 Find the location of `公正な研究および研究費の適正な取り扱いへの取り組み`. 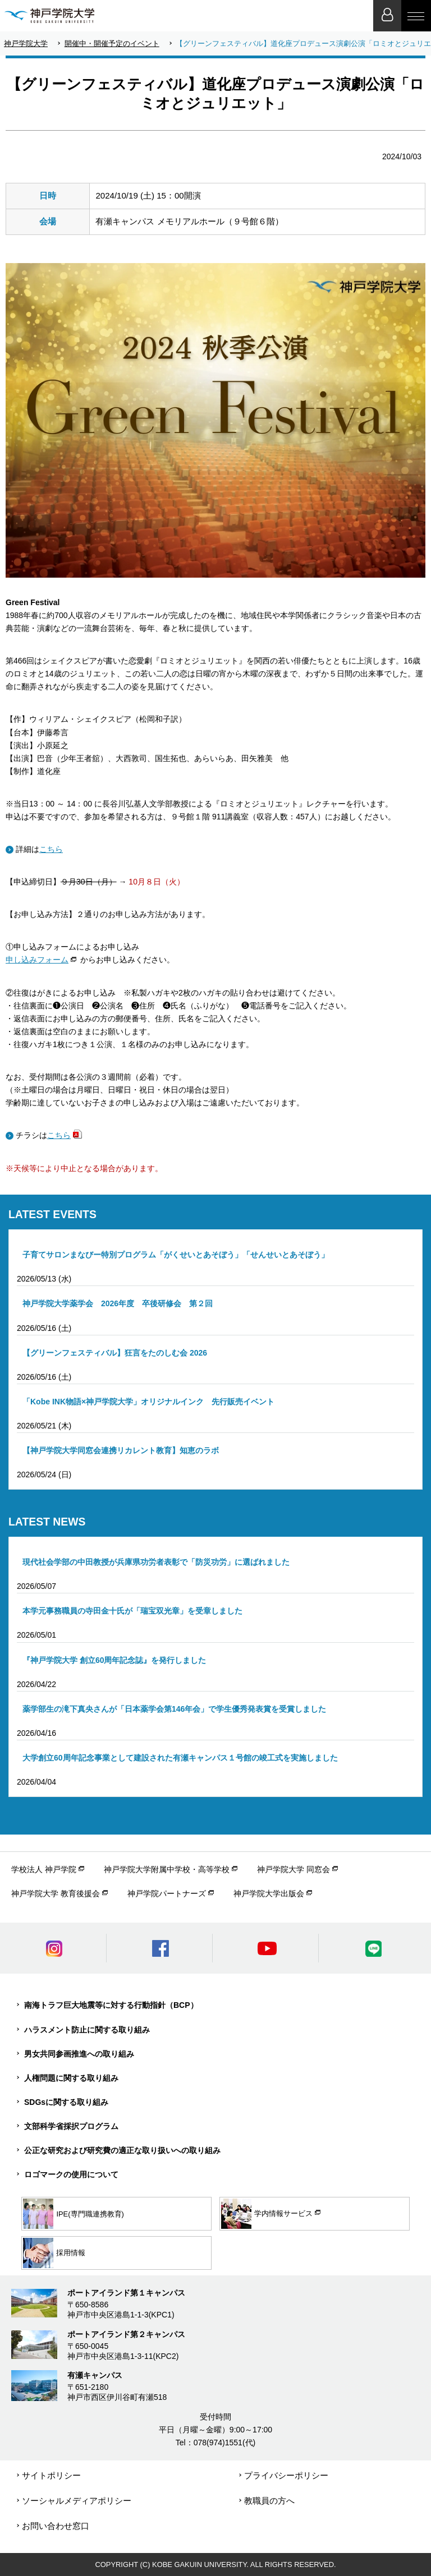

公正な研究および研究費の適正な取り扱いへの取り組み is located at coordinates (122, 2150).